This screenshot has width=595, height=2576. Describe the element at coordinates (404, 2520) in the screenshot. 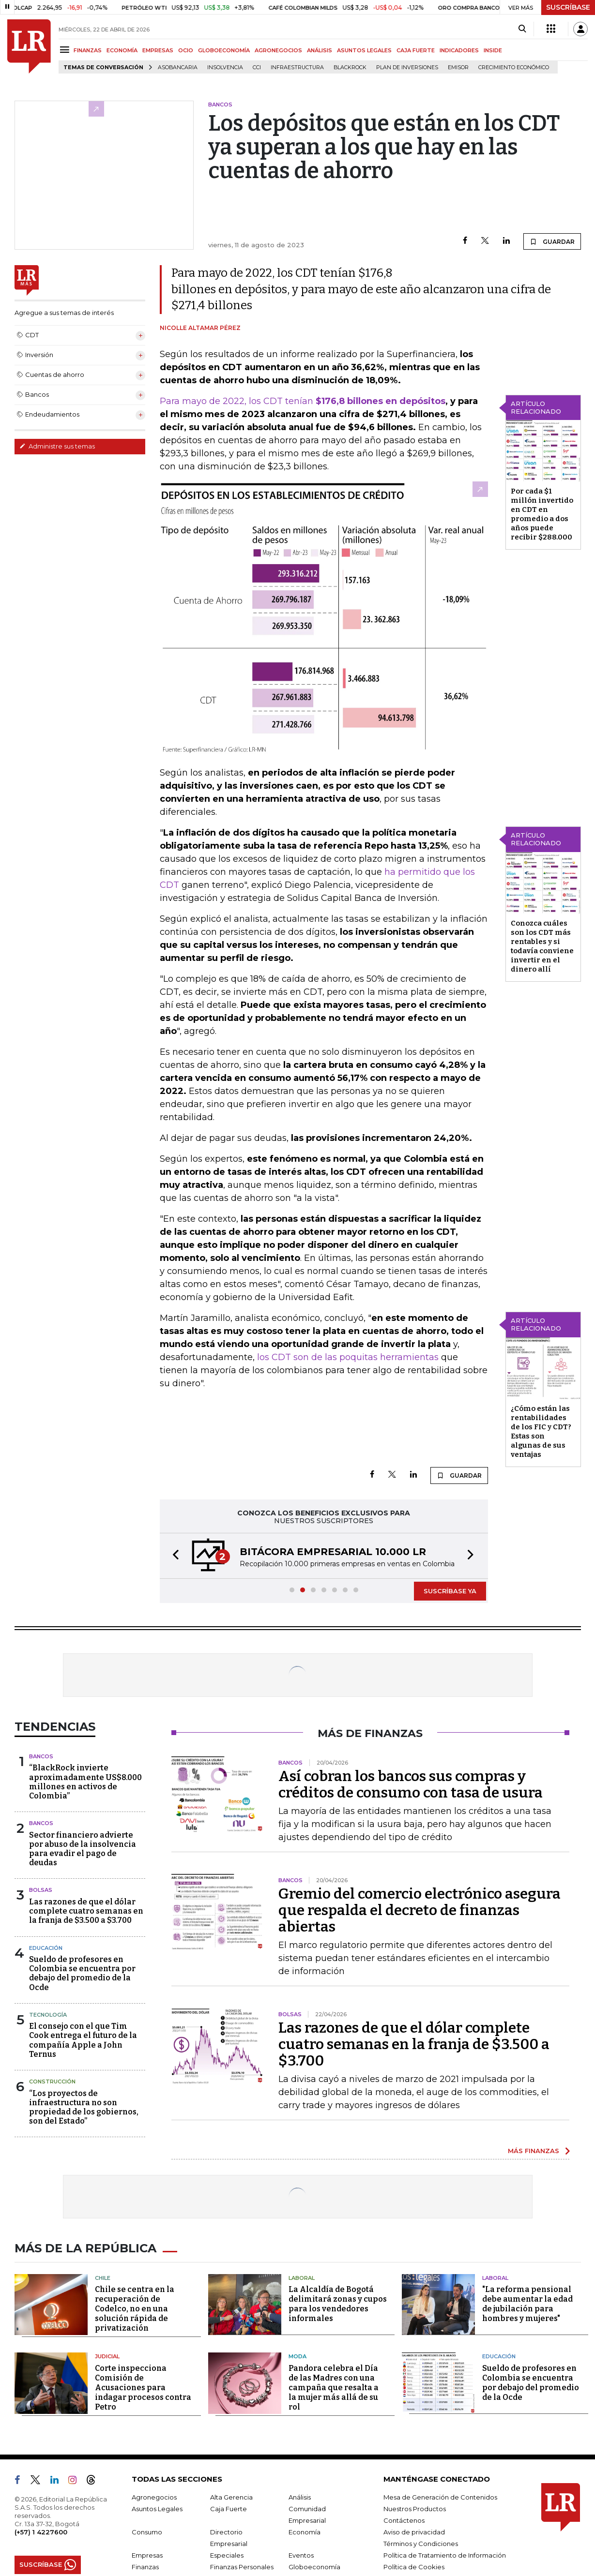

I see `Contáctenos` at that location.